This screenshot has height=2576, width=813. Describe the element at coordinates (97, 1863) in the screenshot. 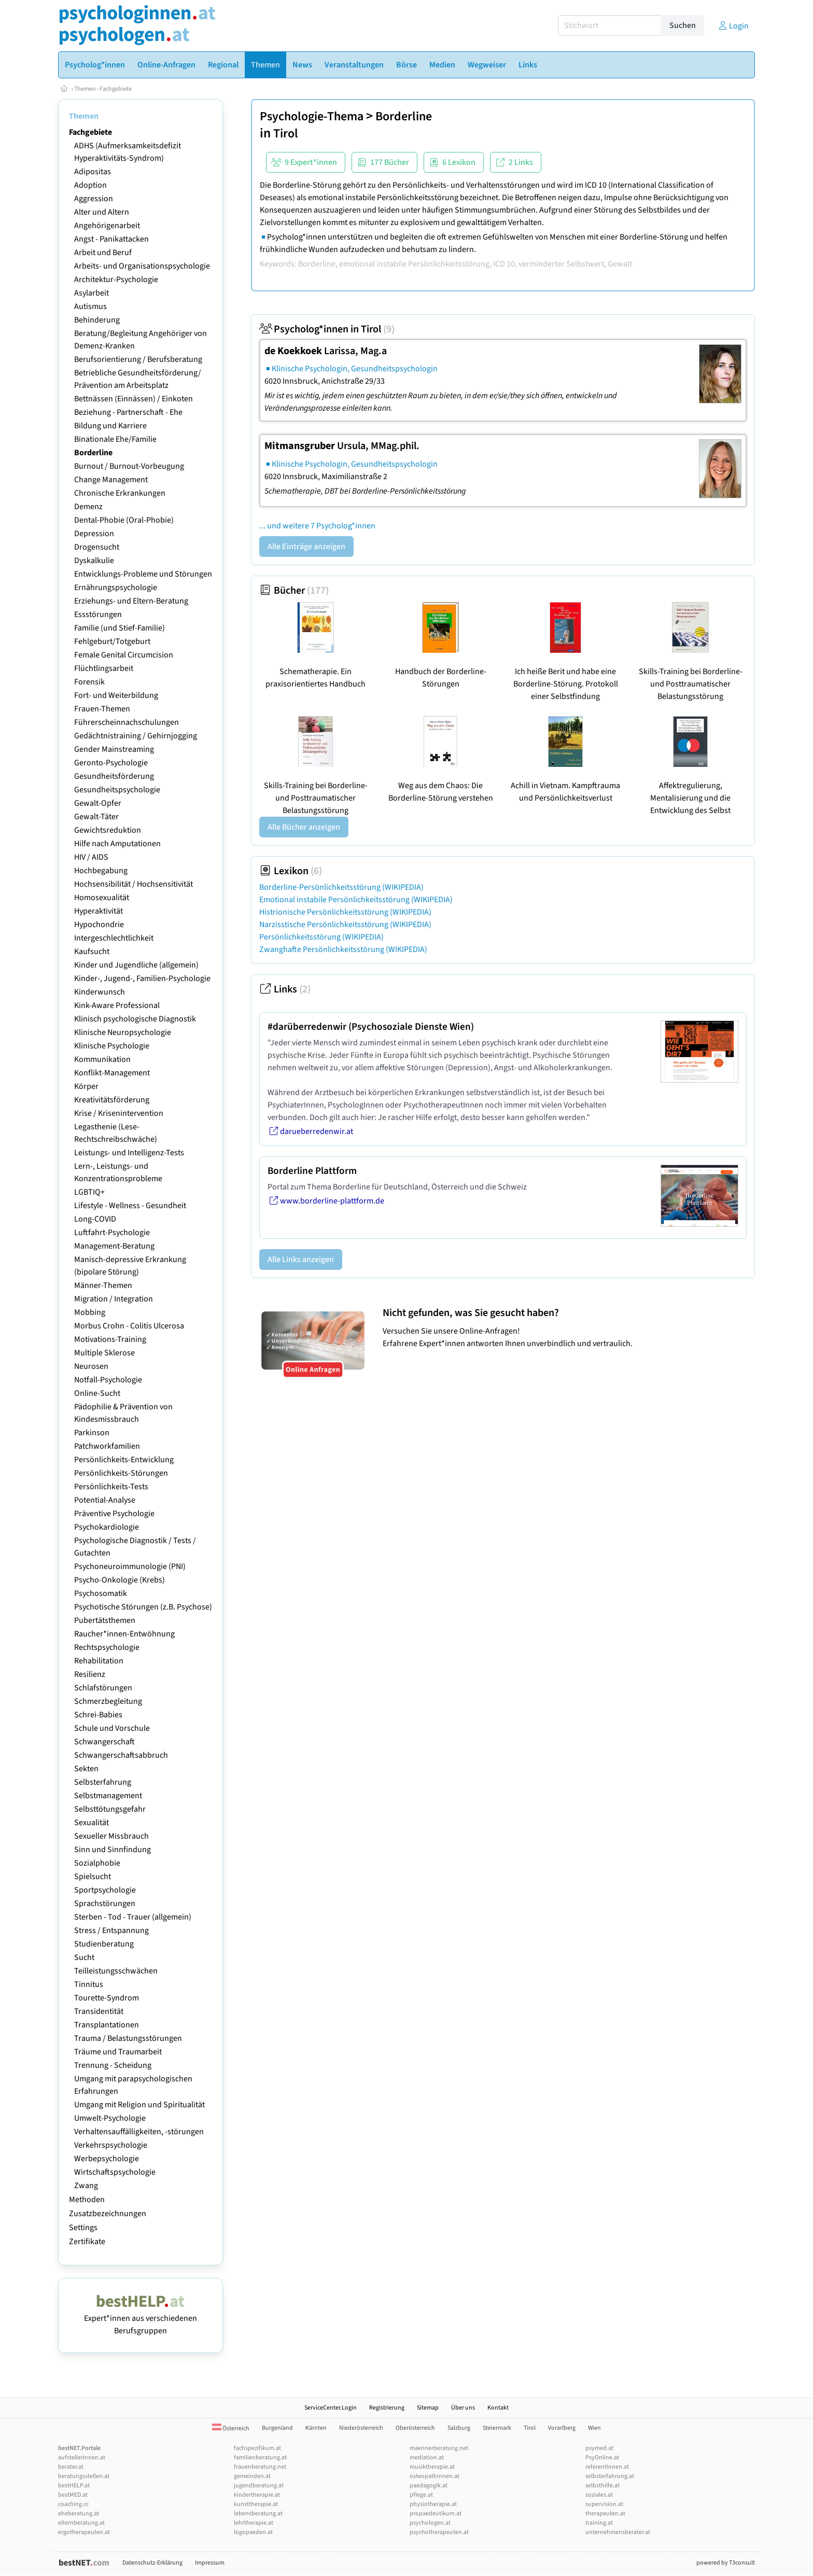

I see `Sozialphobie` at that location.